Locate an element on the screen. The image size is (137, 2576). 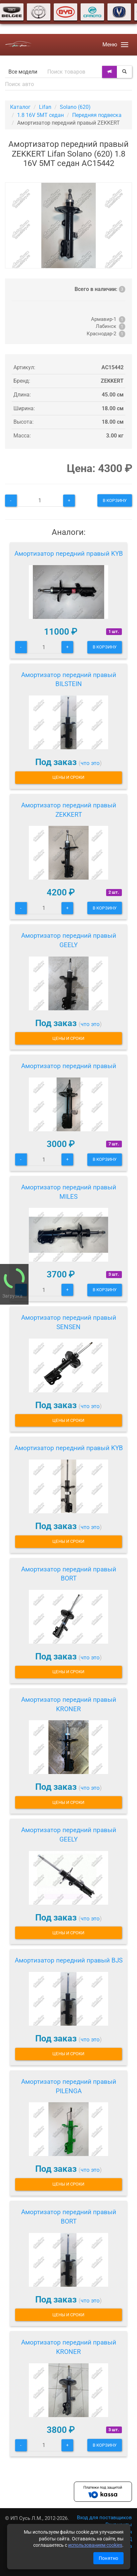
Вход для поставщиков is located at coordinates (104, 2518).